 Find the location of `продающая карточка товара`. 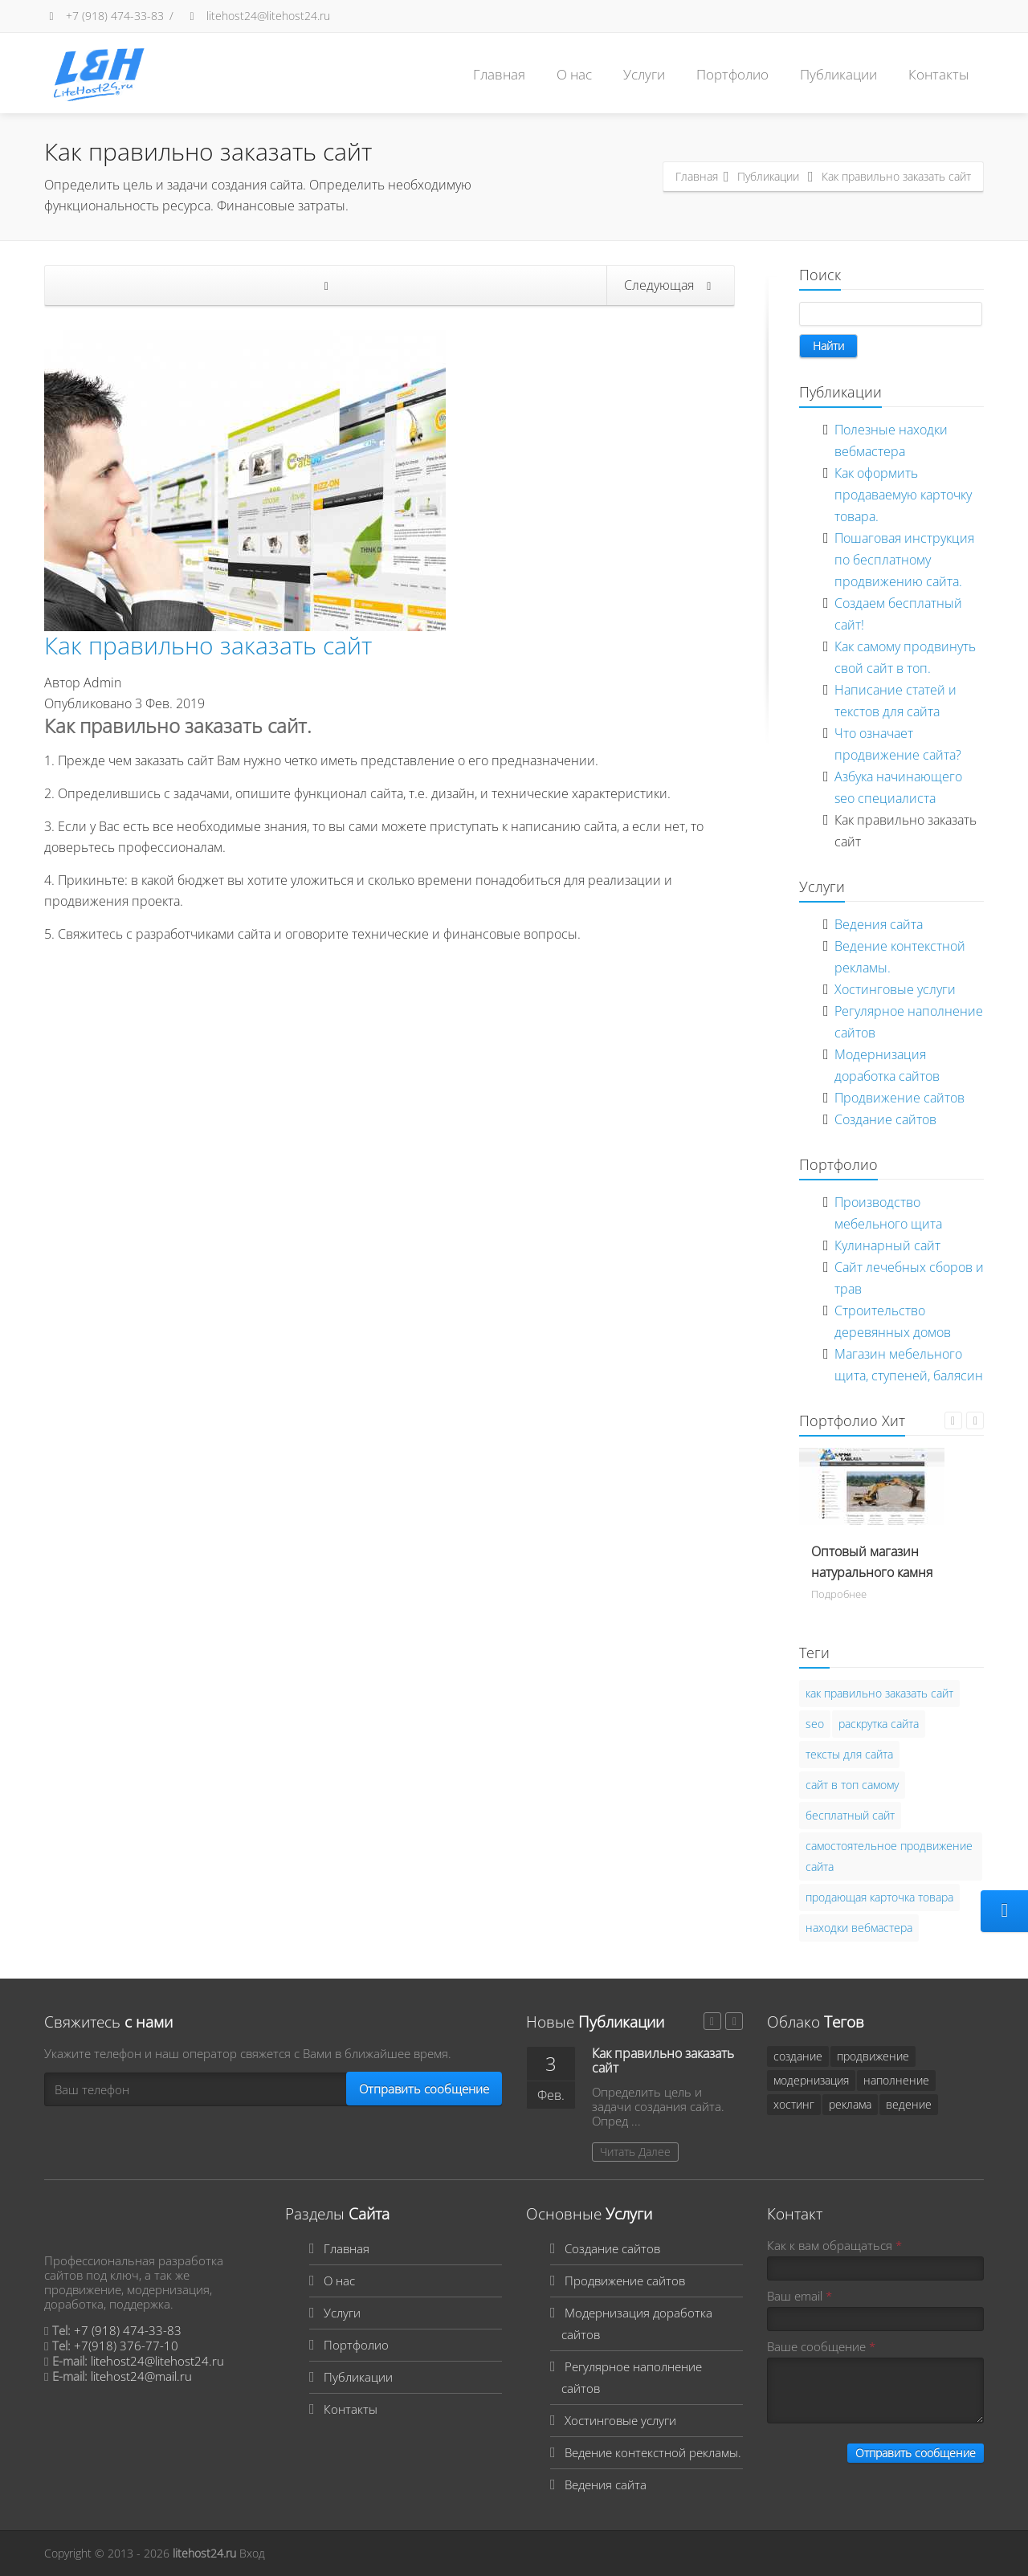

продающая карточка товара is located at coordinates (879, 1897).